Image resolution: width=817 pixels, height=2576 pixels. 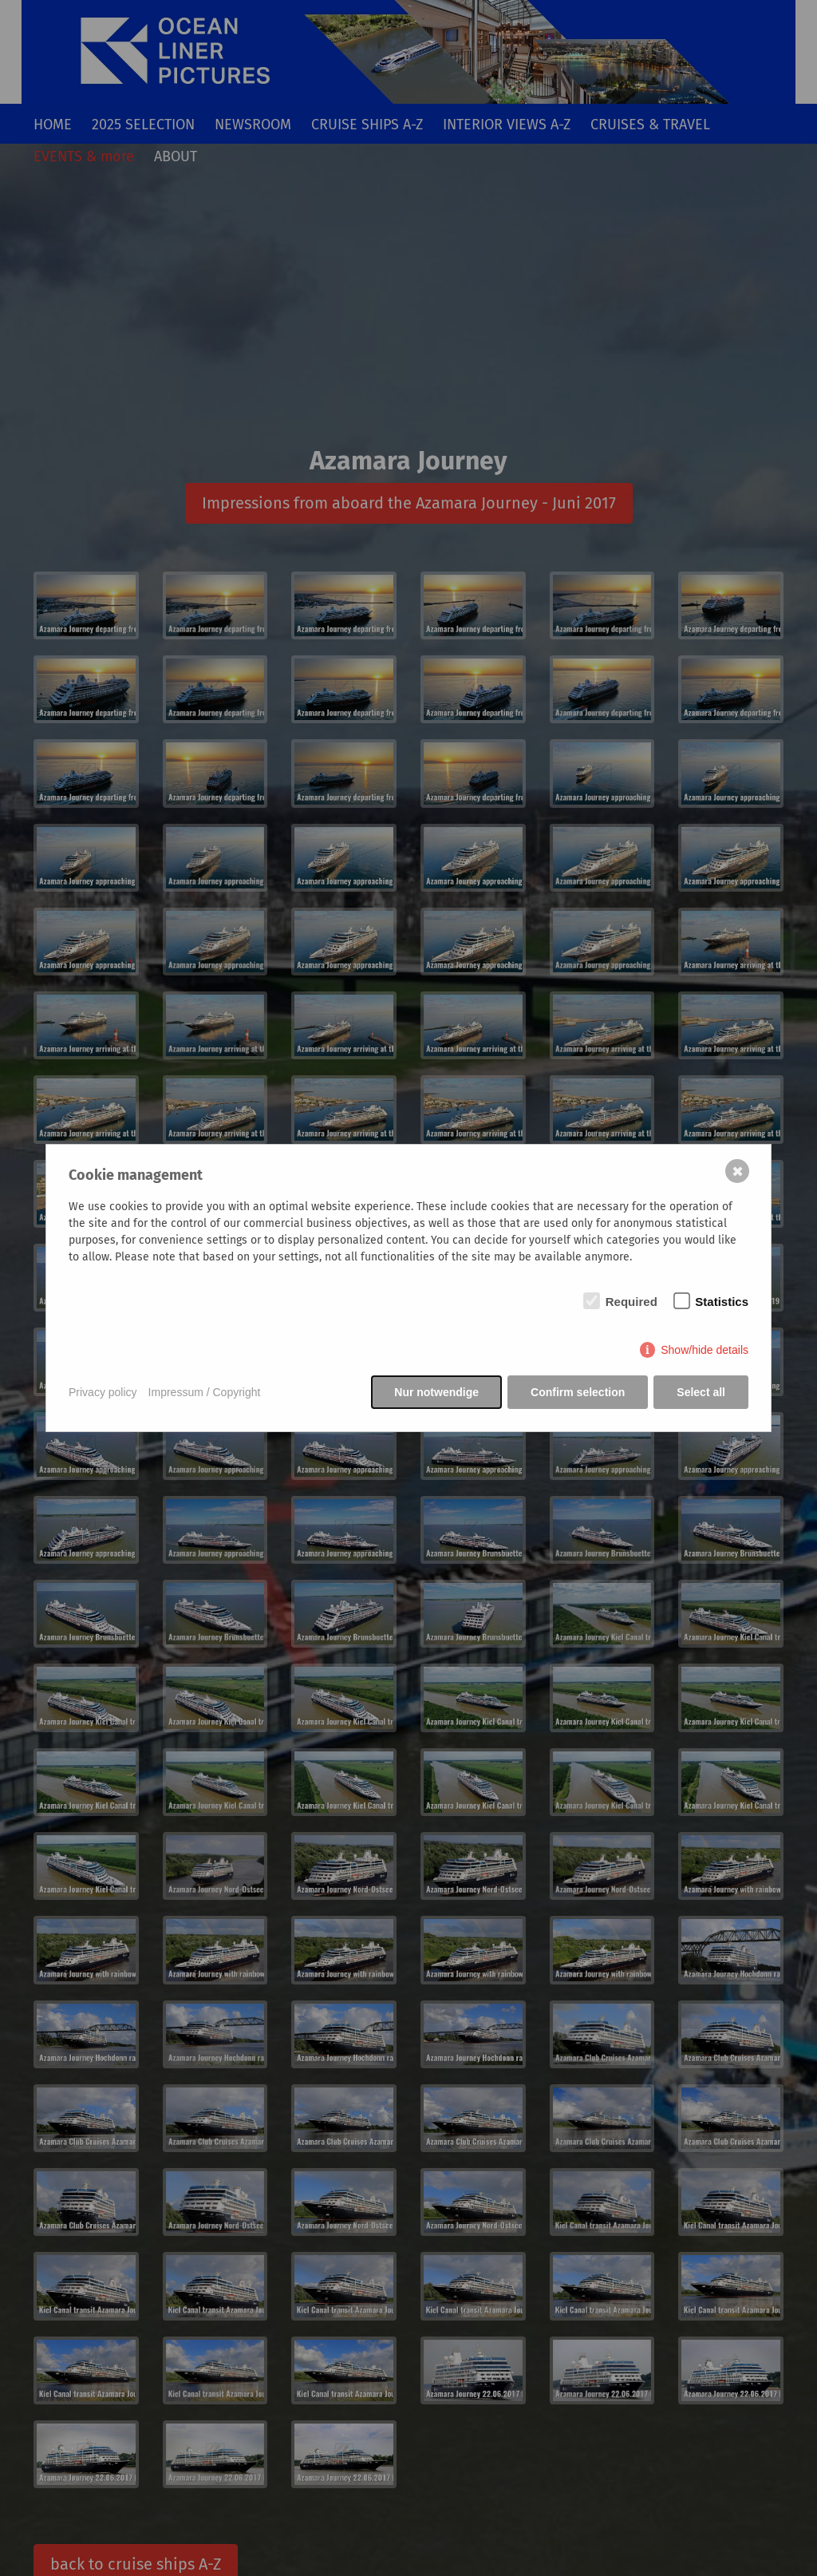 What do you see at coordinates (204, 1392) in the screenshot?
I see `Impressum / Copyright` at bounding box center [204, 1392].